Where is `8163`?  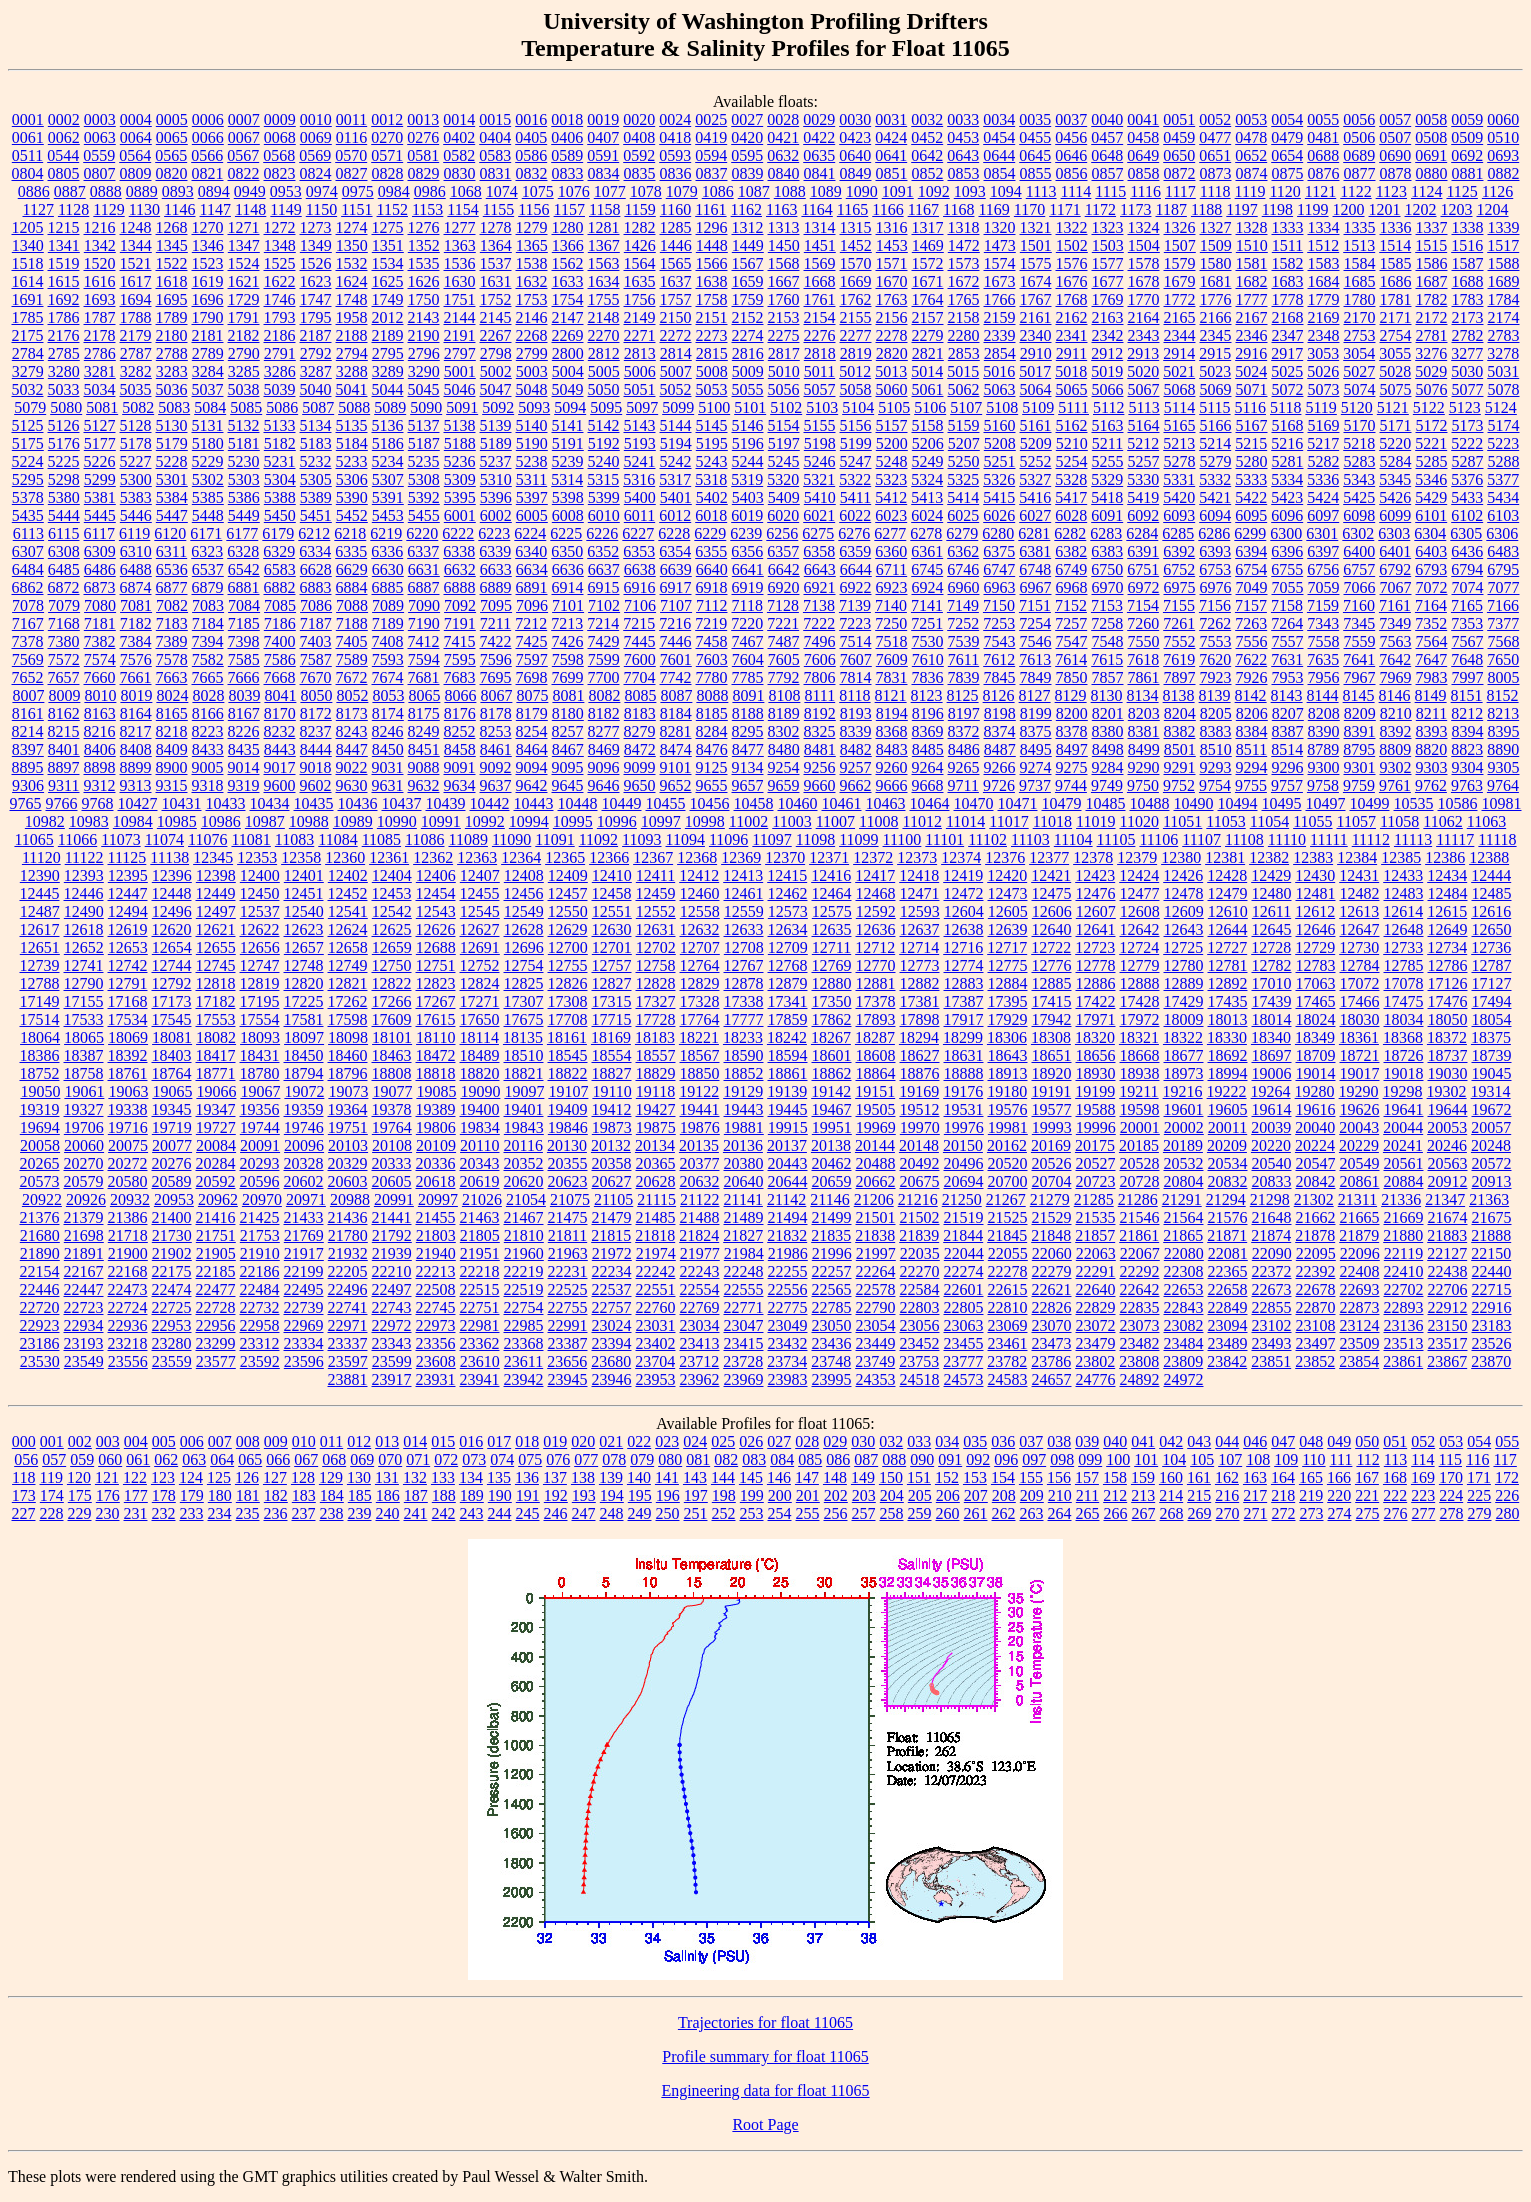
8163 is located at coordinates (100, 713).